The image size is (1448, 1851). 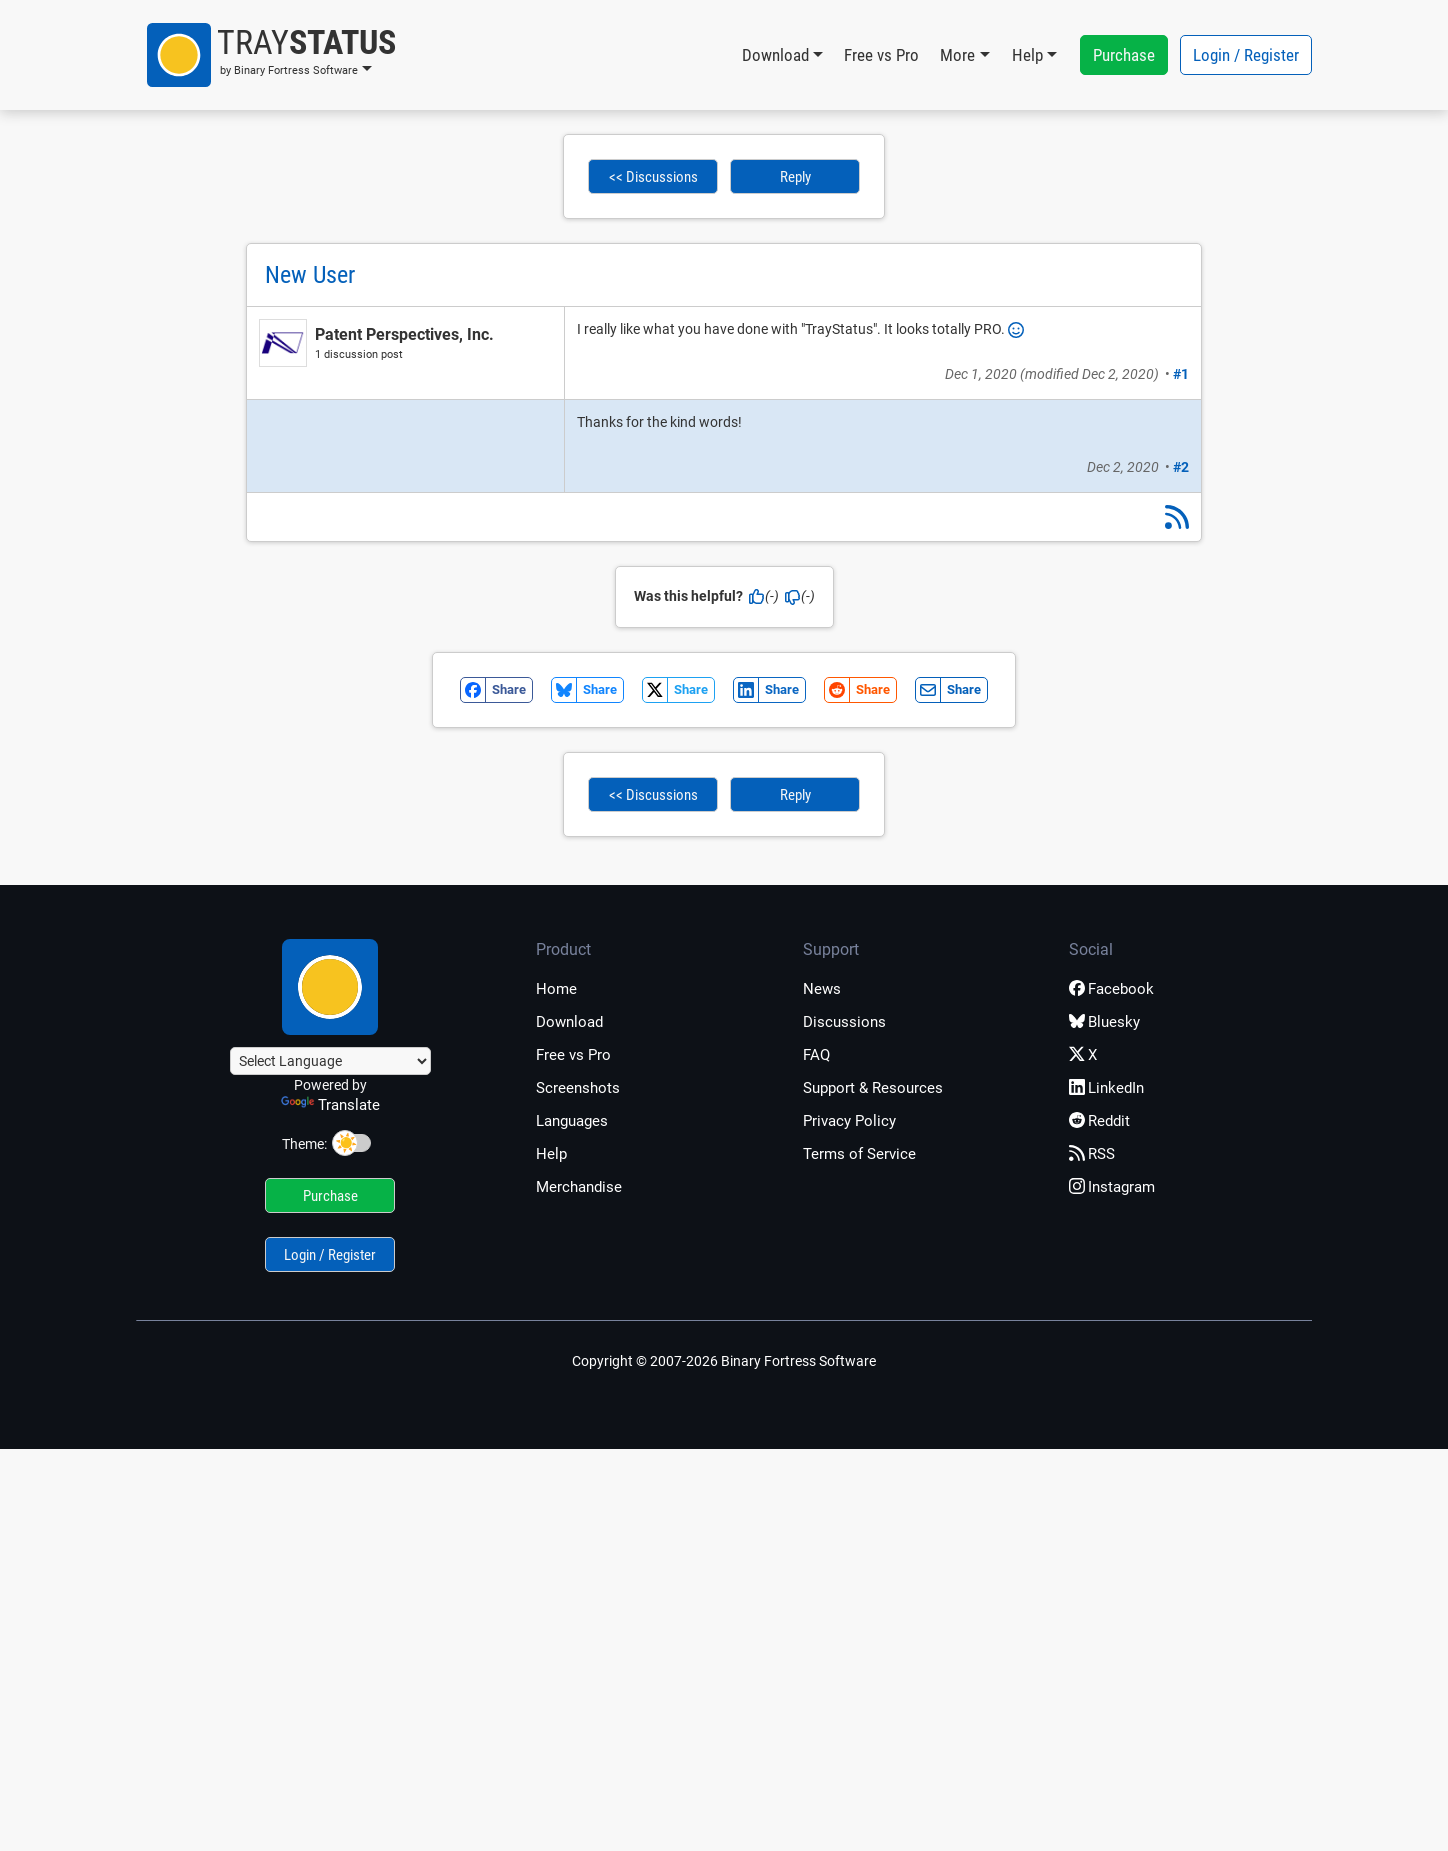 I want to click on Merchandise, so click(x=579, y=1187).